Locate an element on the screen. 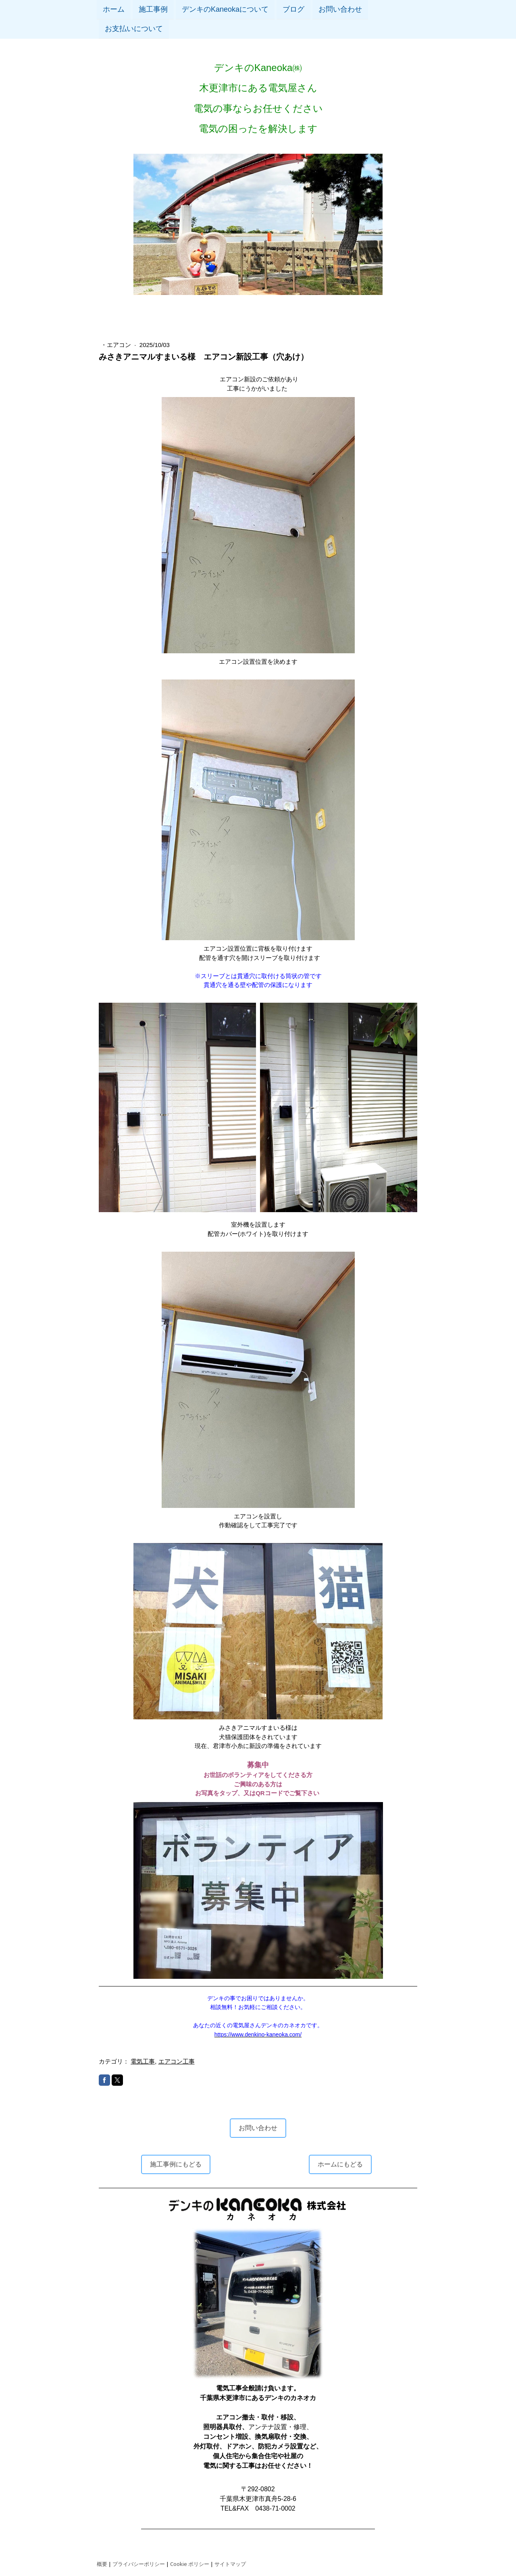  施工事例にもどる is located at coordinates (176, 2164).